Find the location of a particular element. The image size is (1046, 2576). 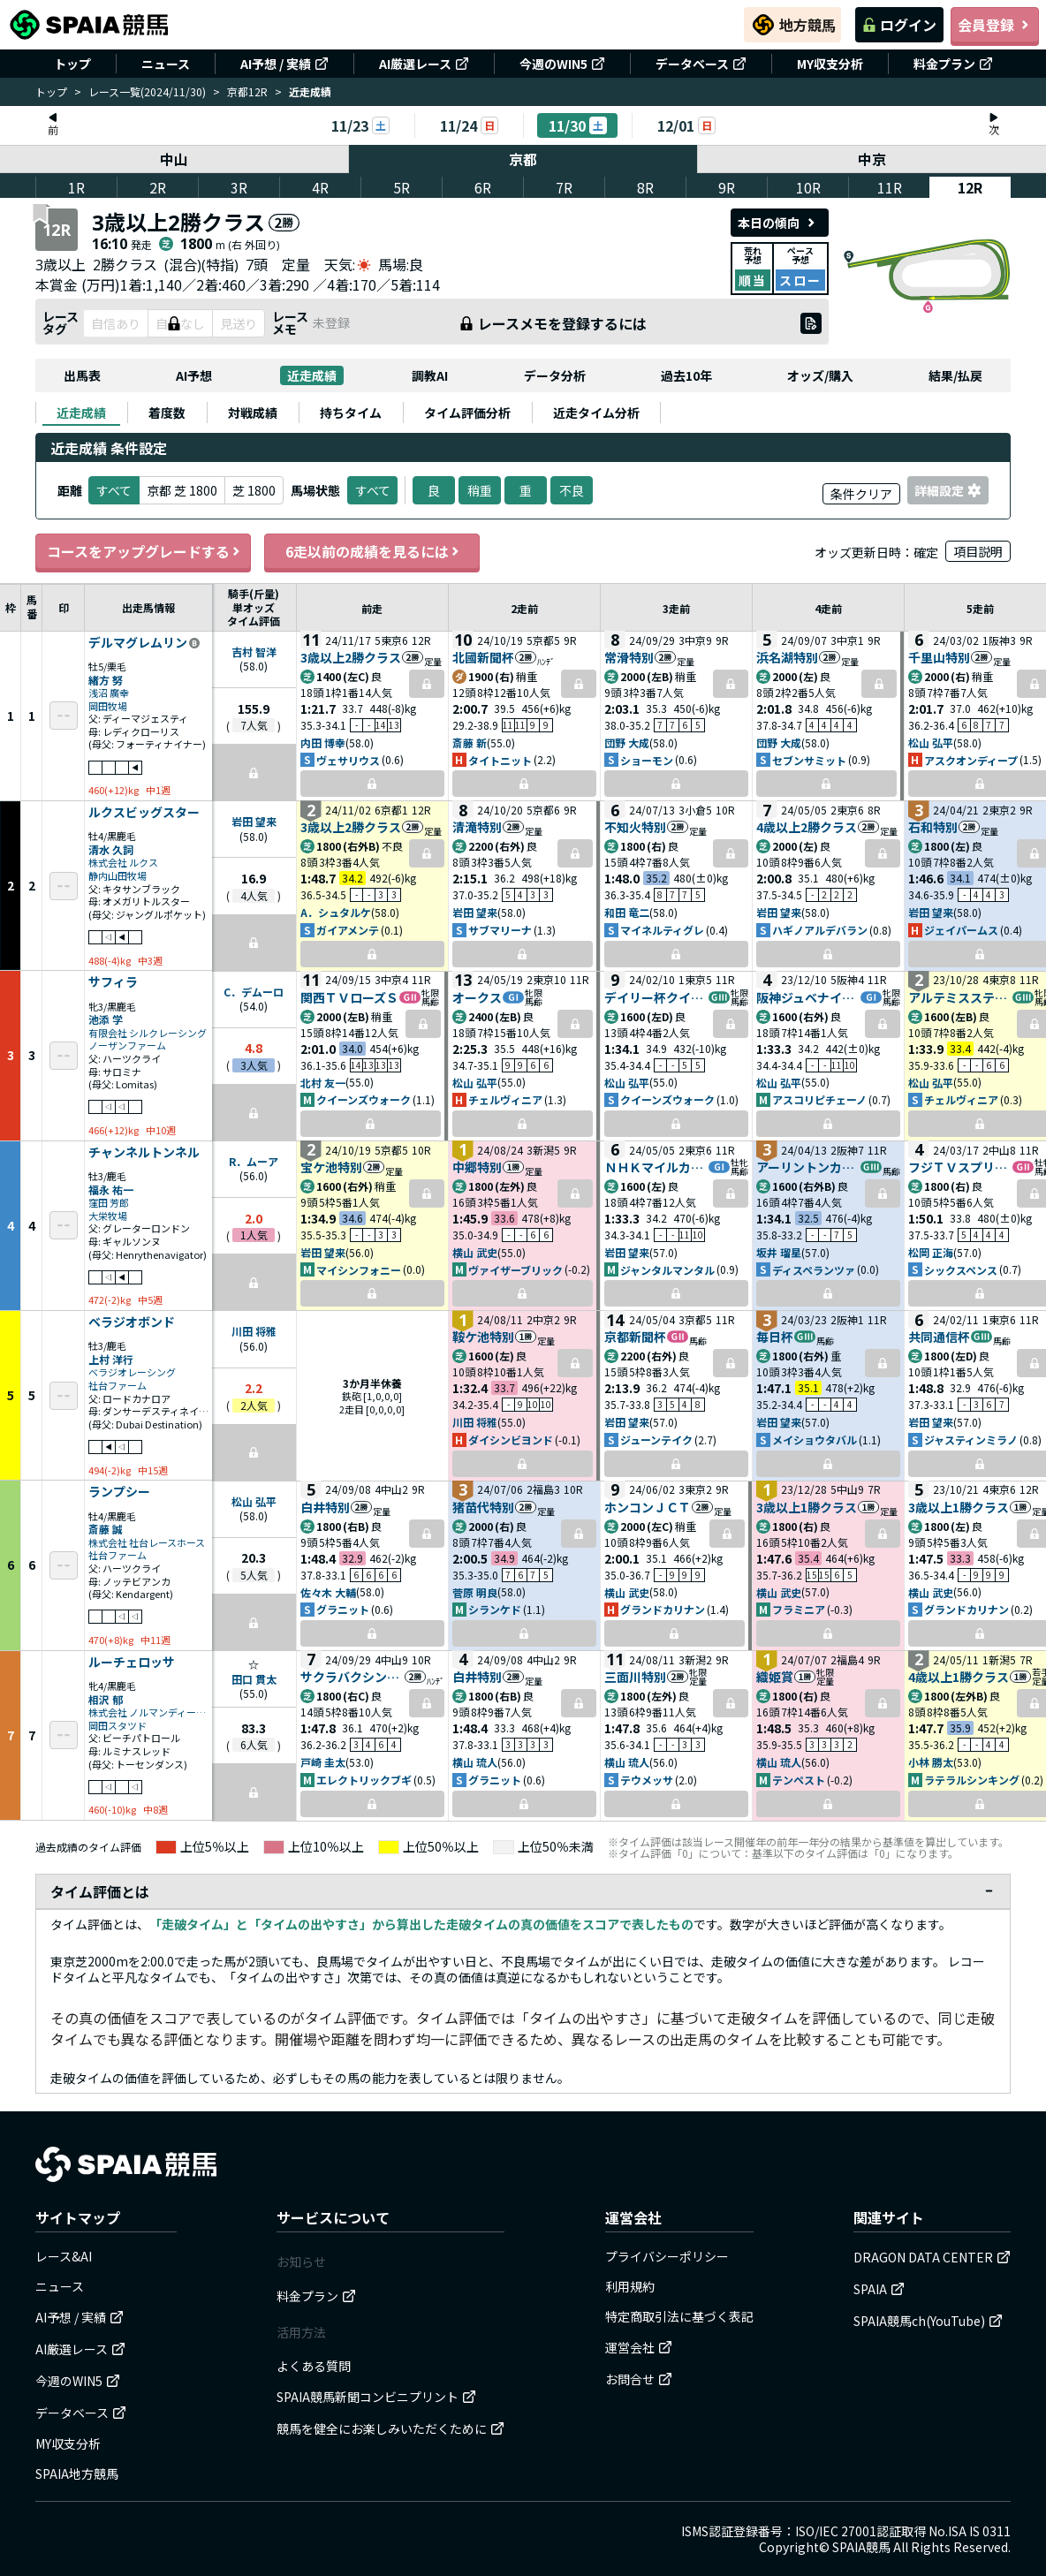

横山 琉人 is located at coordinates (474, 1762).